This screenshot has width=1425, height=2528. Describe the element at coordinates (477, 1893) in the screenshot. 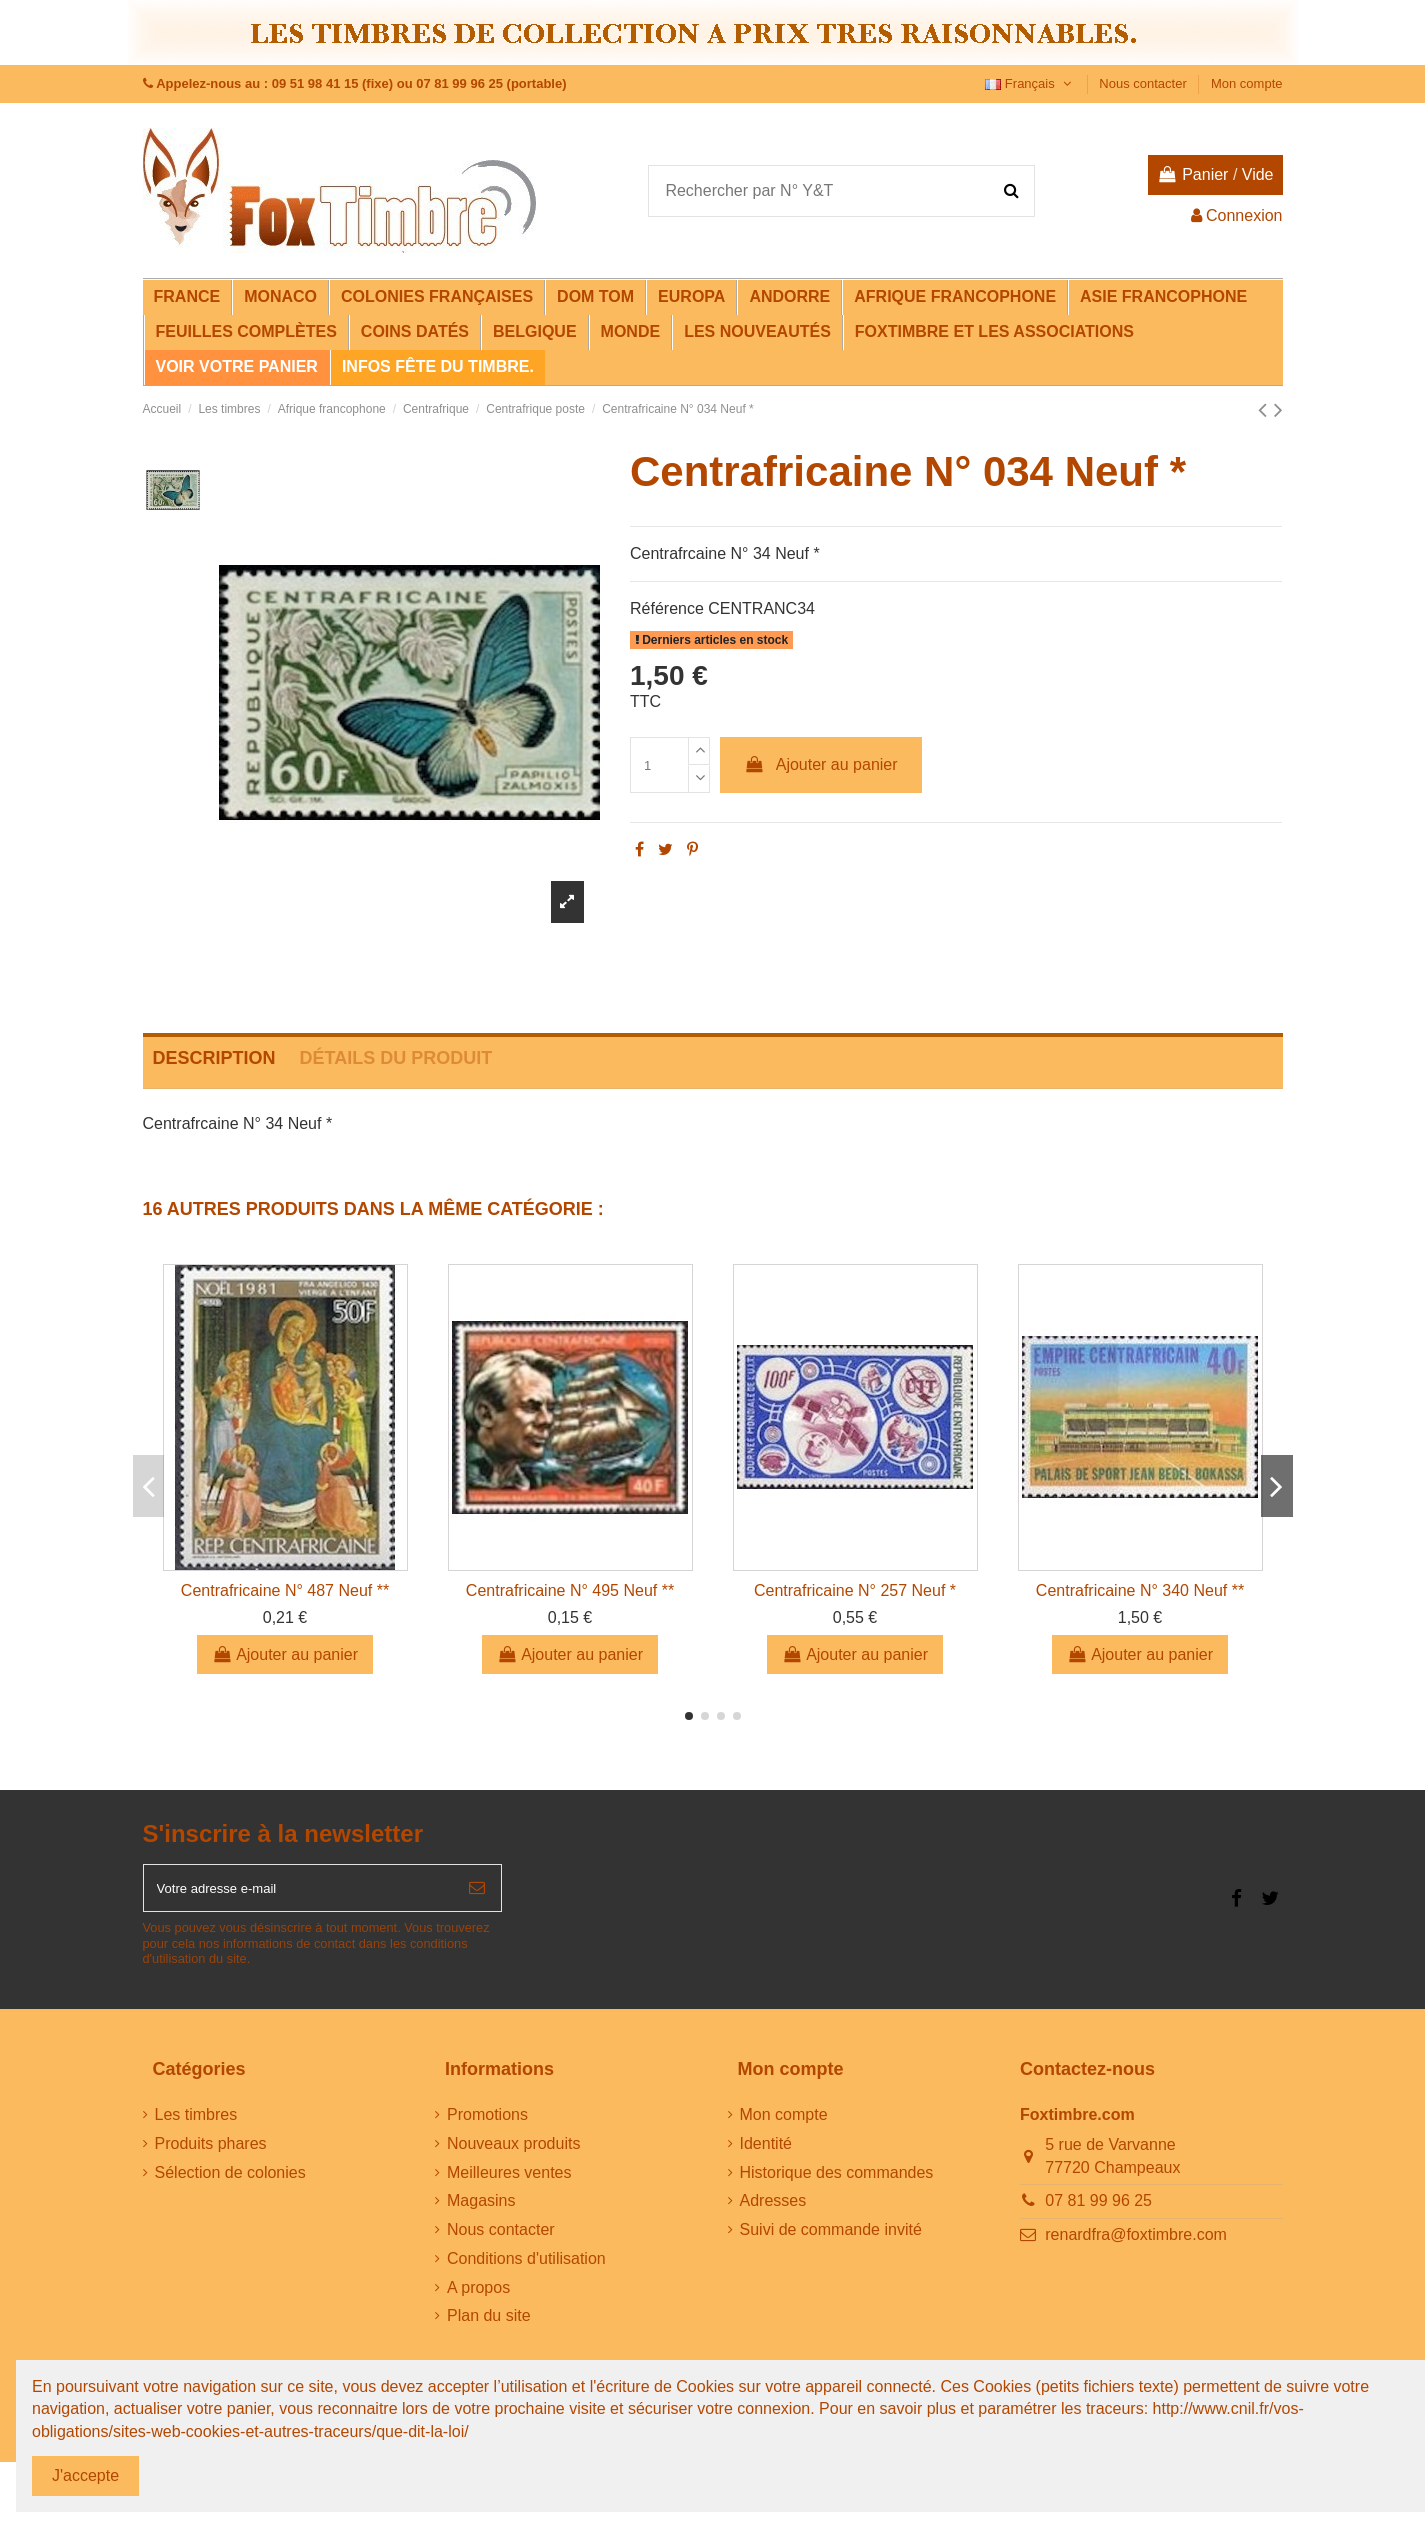

I see `[S’abonner]` at that location.